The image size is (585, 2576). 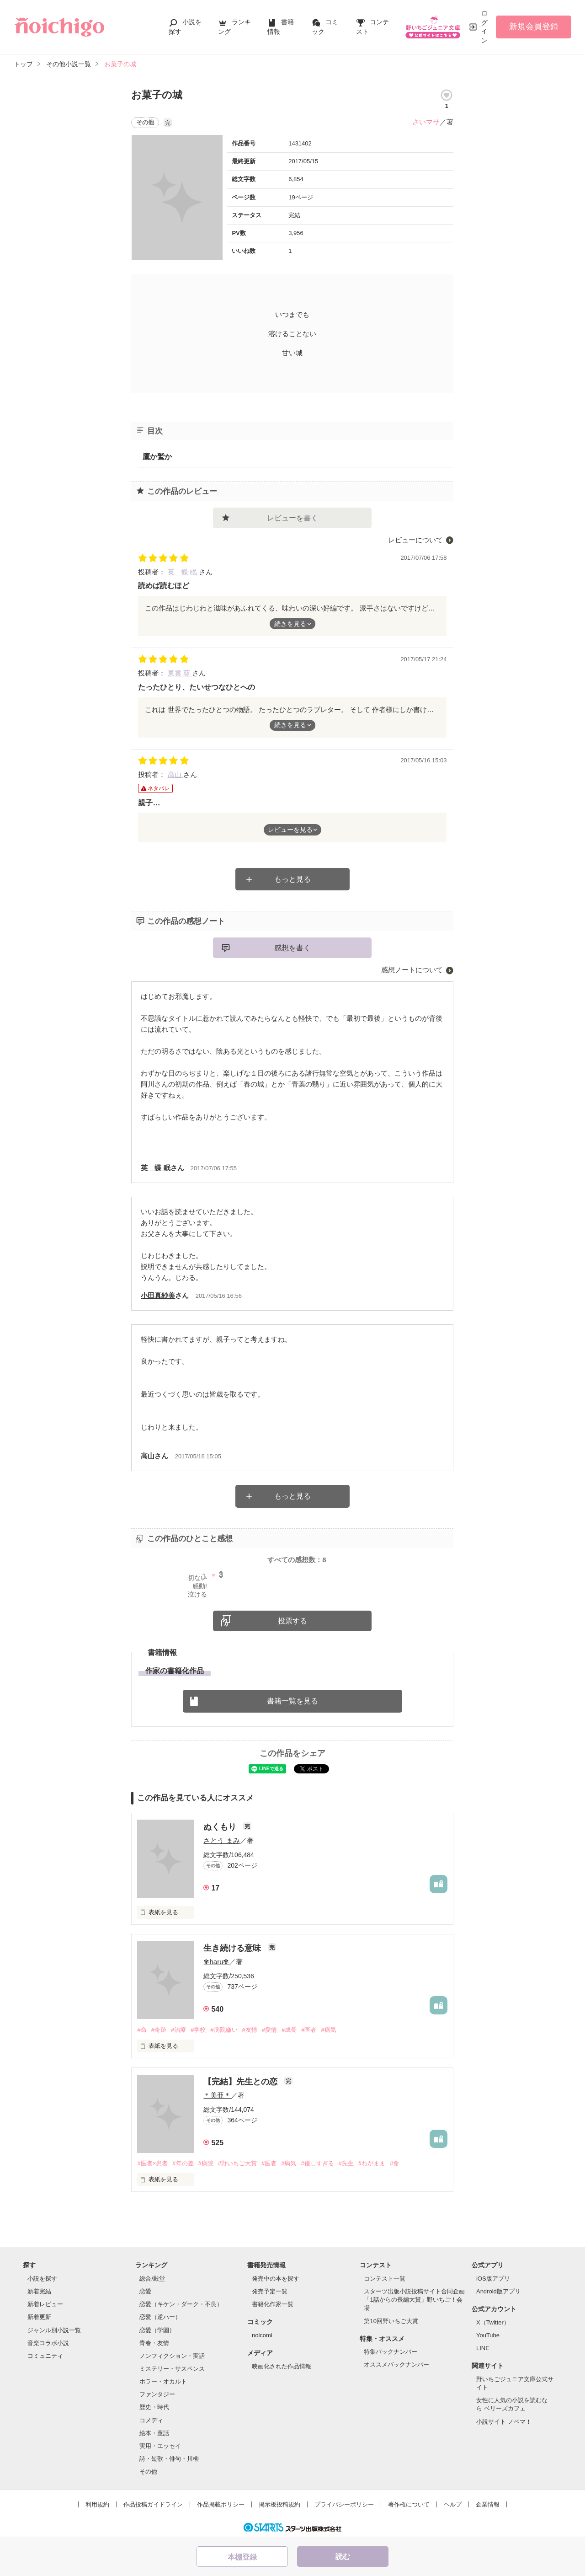 I want to click on 映画化された作品情報, so click(x=281, y=2366).